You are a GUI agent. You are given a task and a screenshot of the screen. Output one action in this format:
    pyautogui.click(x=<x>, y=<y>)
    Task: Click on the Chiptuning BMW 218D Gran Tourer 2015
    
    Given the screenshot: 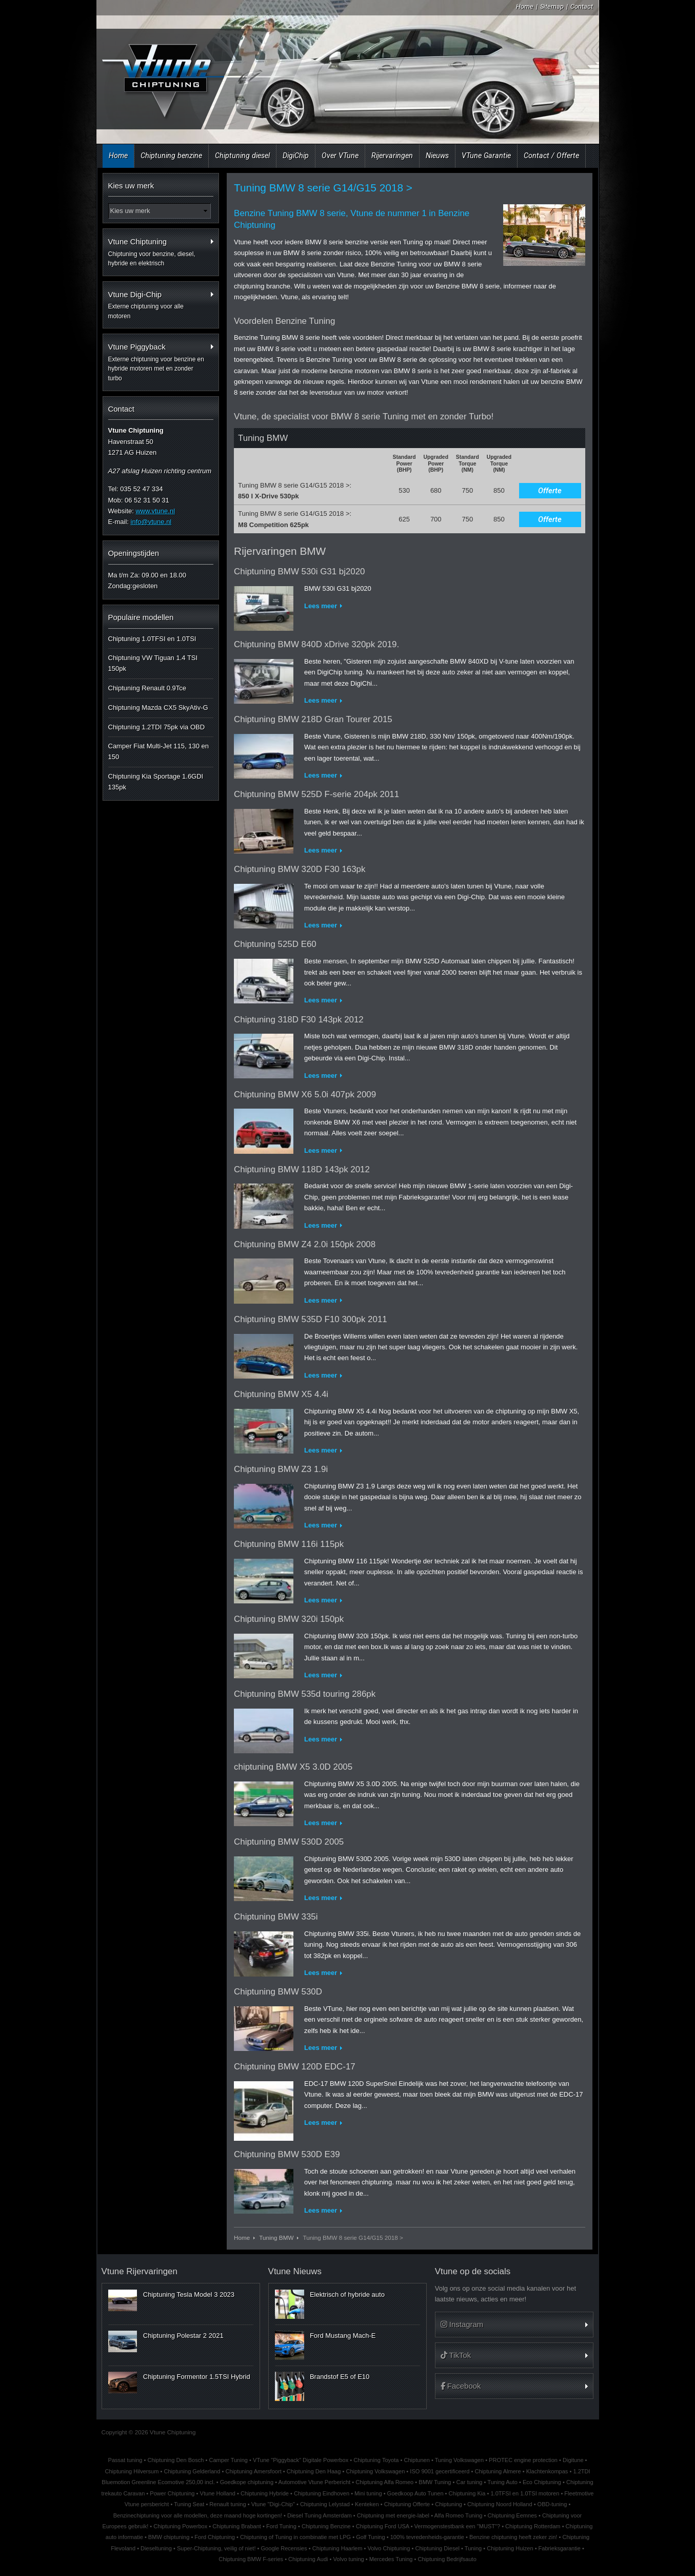 What is the action you would take?
    pyautogui.click(x=313, y=719)
    